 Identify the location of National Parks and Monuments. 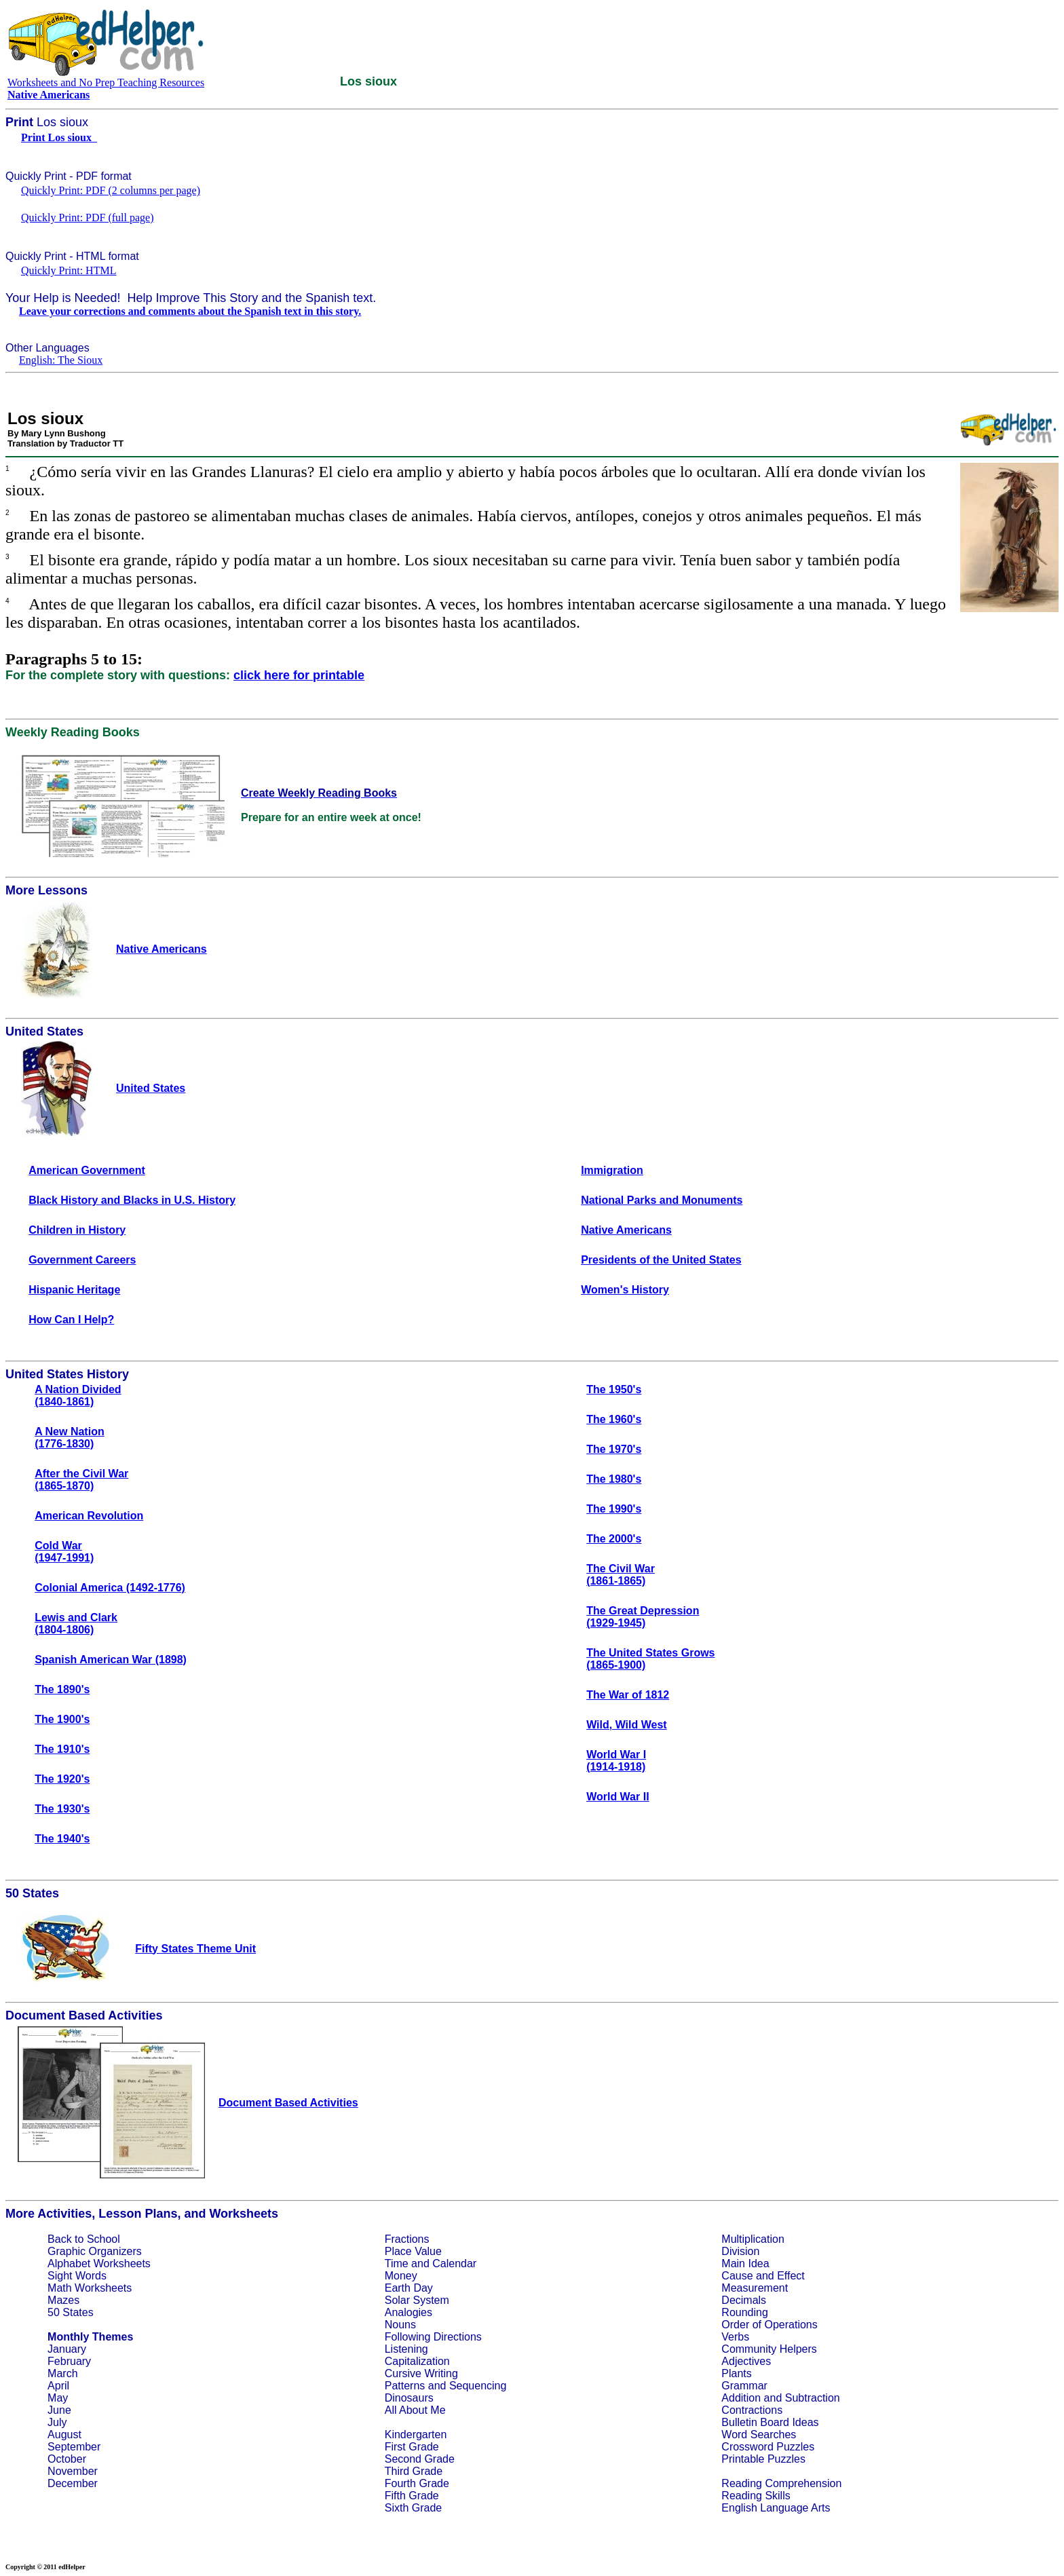
(661, 1200).